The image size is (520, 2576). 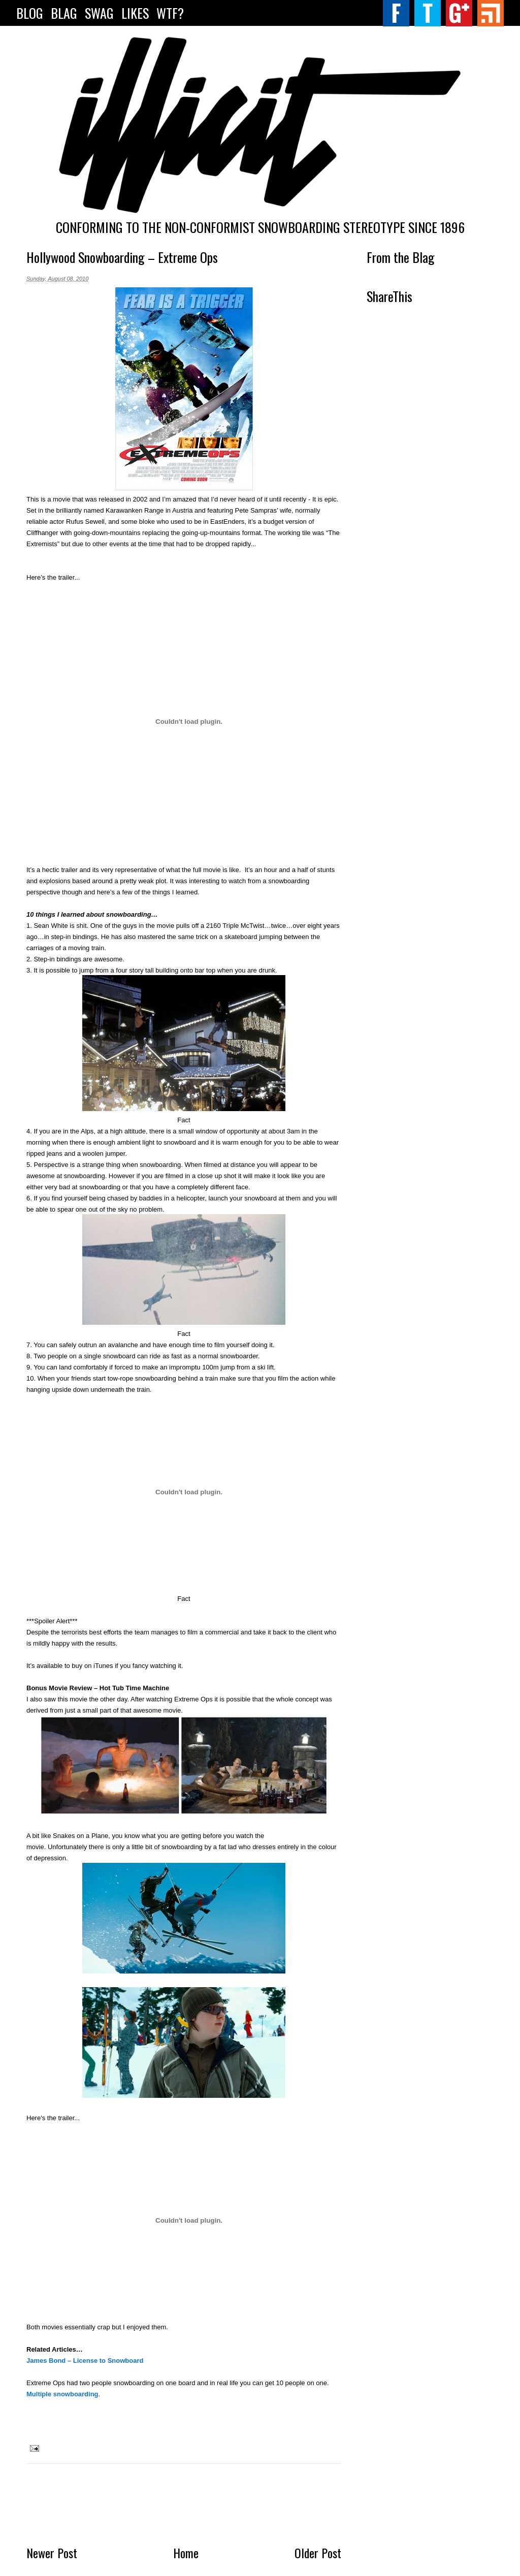 I want to click on SWAG, so click(x=99, y=13).